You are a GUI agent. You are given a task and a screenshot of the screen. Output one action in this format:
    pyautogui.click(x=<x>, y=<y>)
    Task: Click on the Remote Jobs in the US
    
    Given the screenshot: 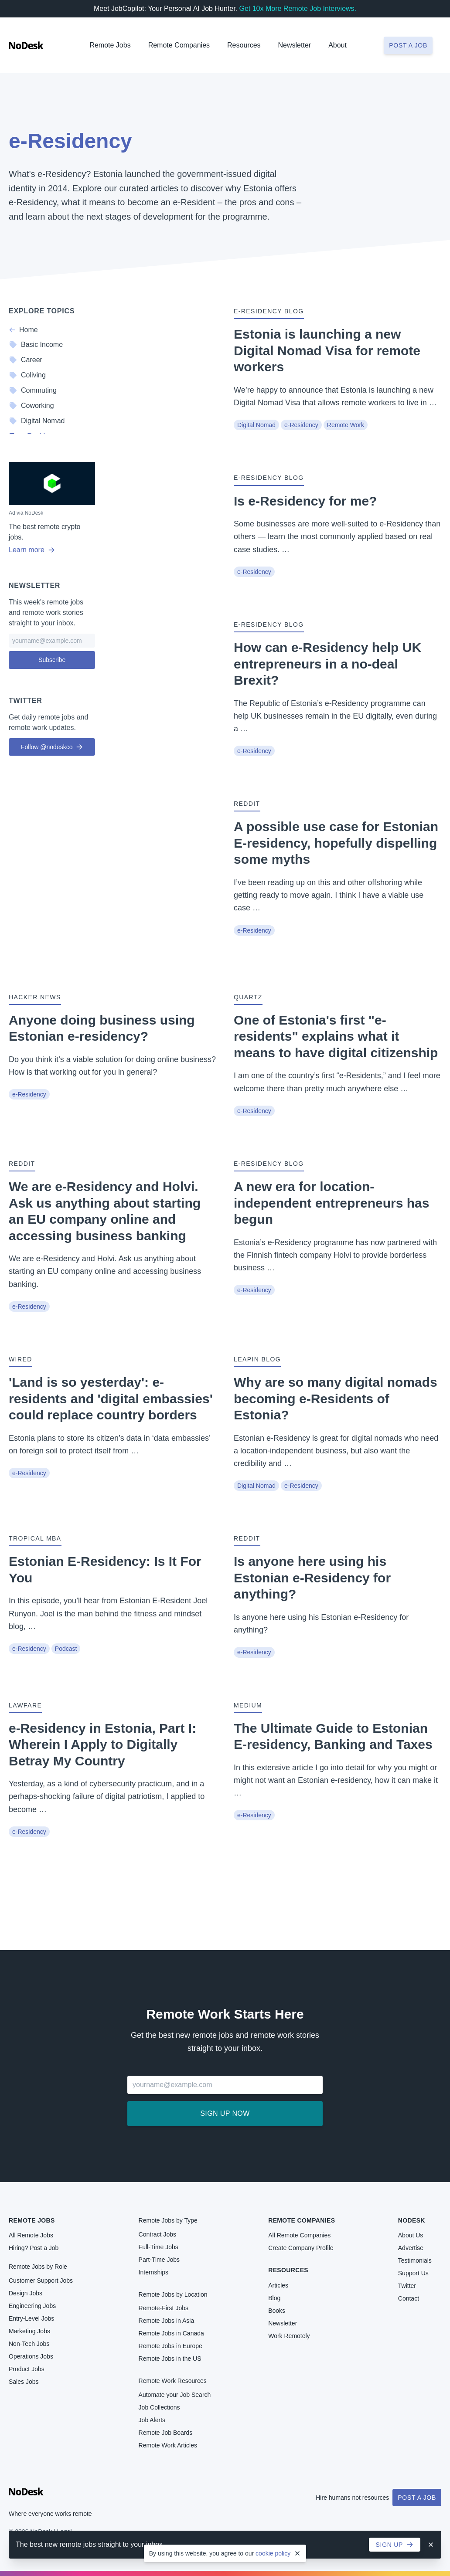 What is the action you would take?
    pyautogui.click(x=170, y=2358)
    